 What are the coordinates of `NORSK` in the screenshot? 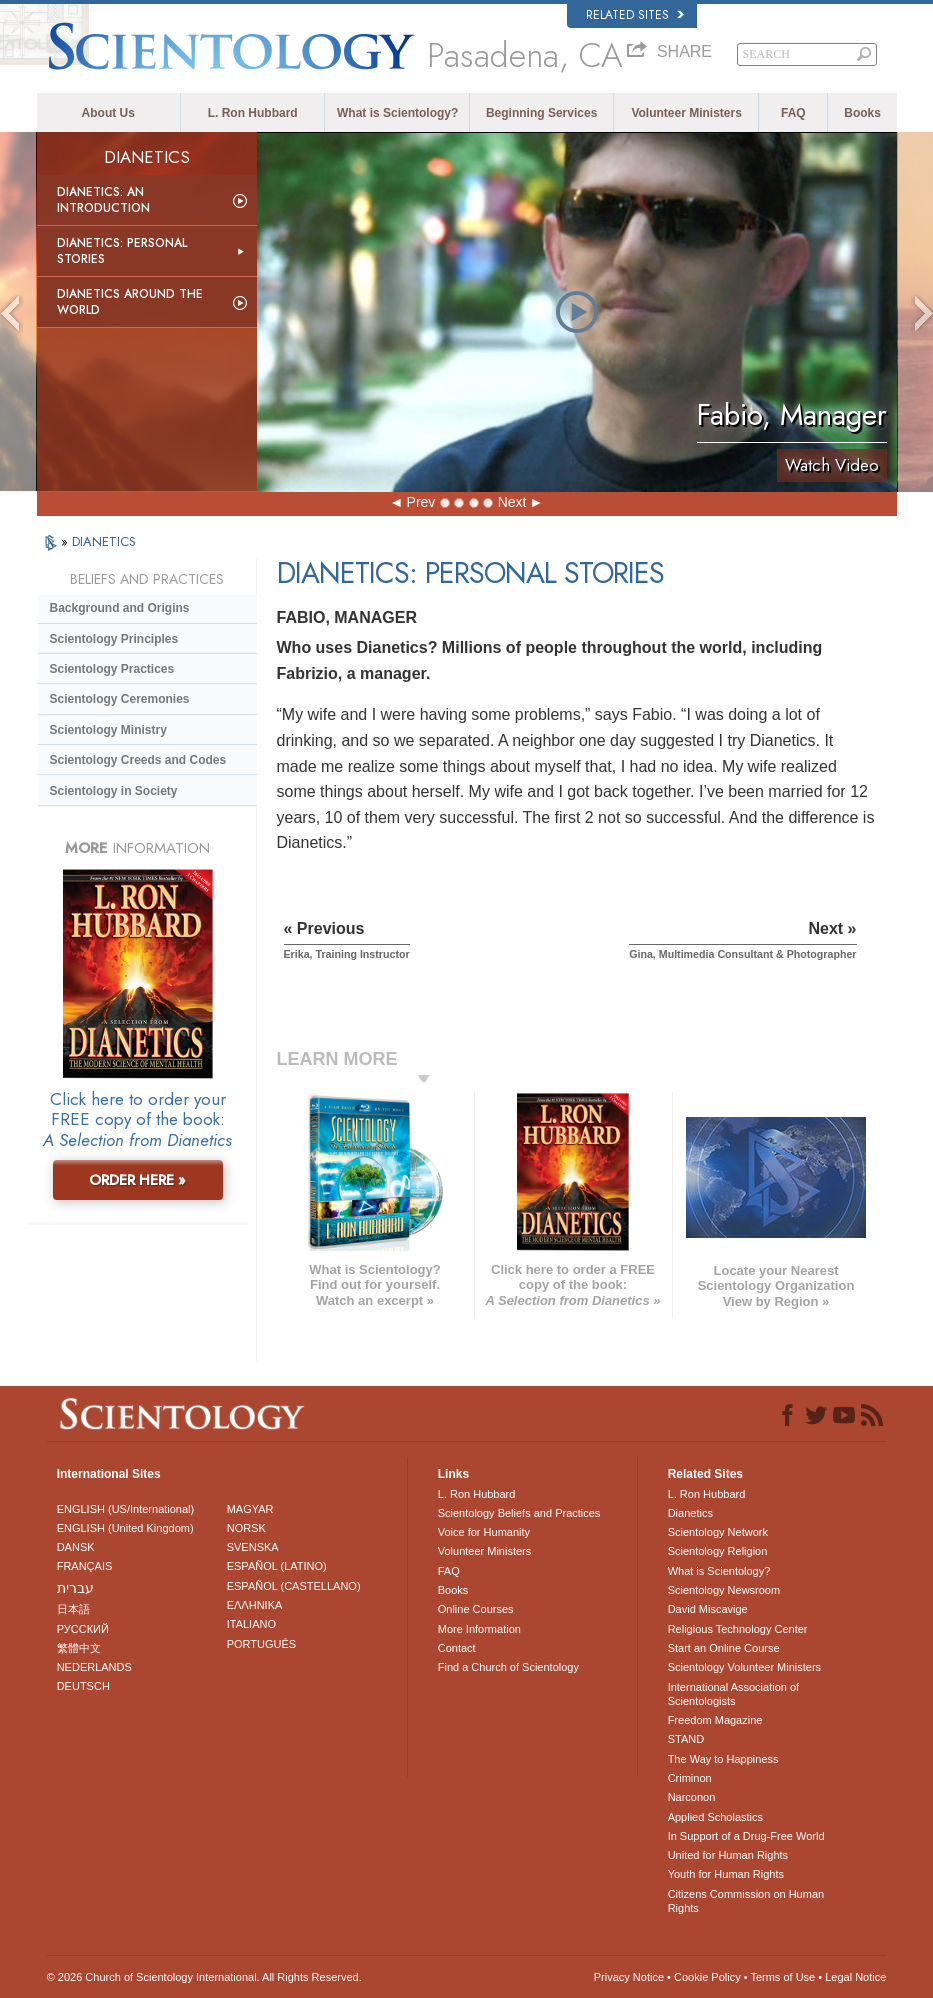 It's located at (246, 1528).